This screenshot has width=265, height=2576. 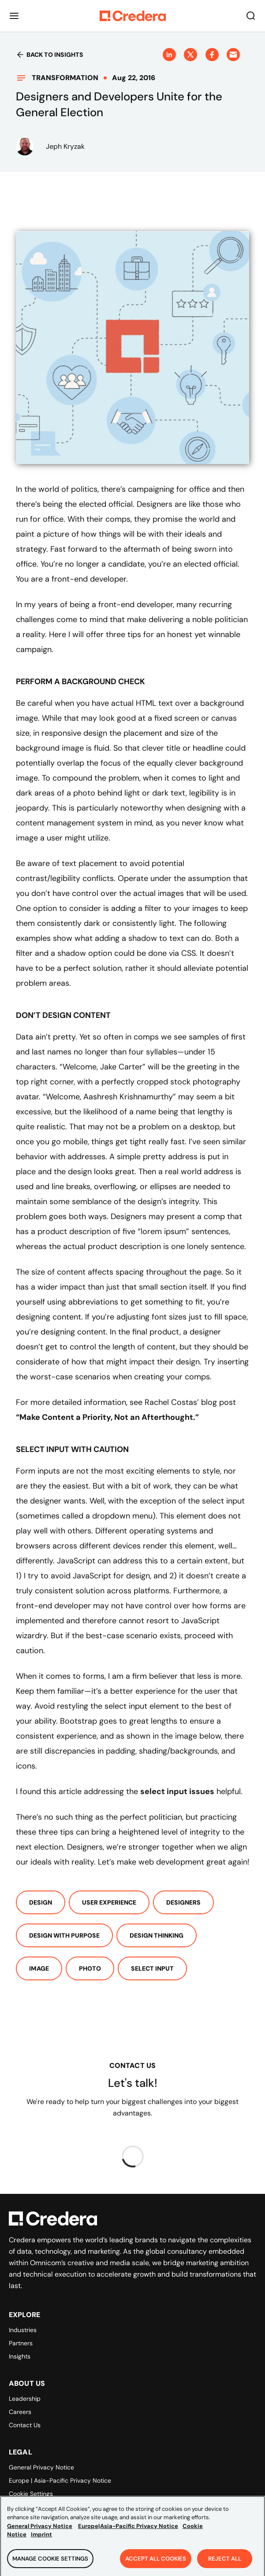 What do you see at coordinates (23, 2330) in the screenshot?
I see `Industries` at bounding box center [23, 2330].